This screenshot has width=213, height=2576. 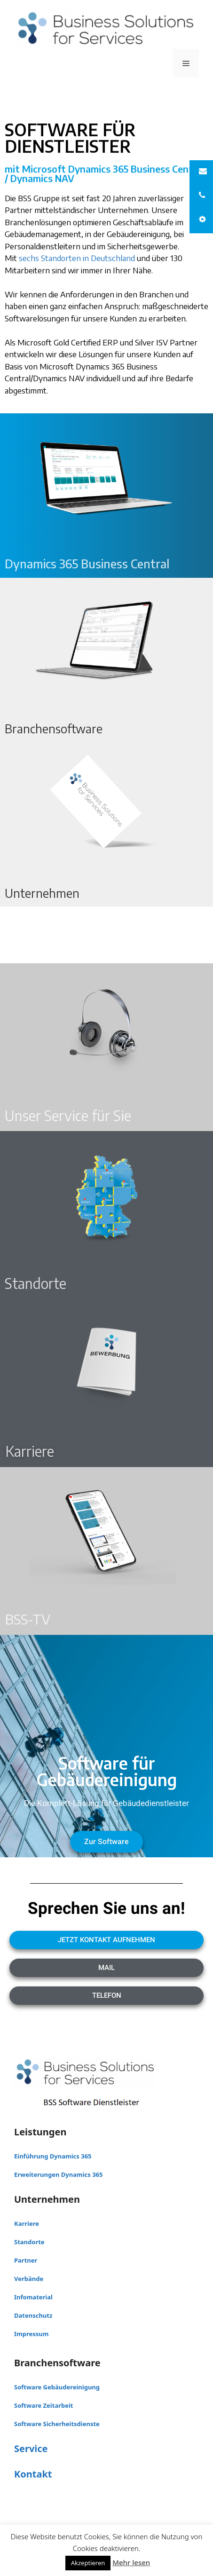 I want to click on sechs Standorten in Deutschland, so click(x=77, y=258).